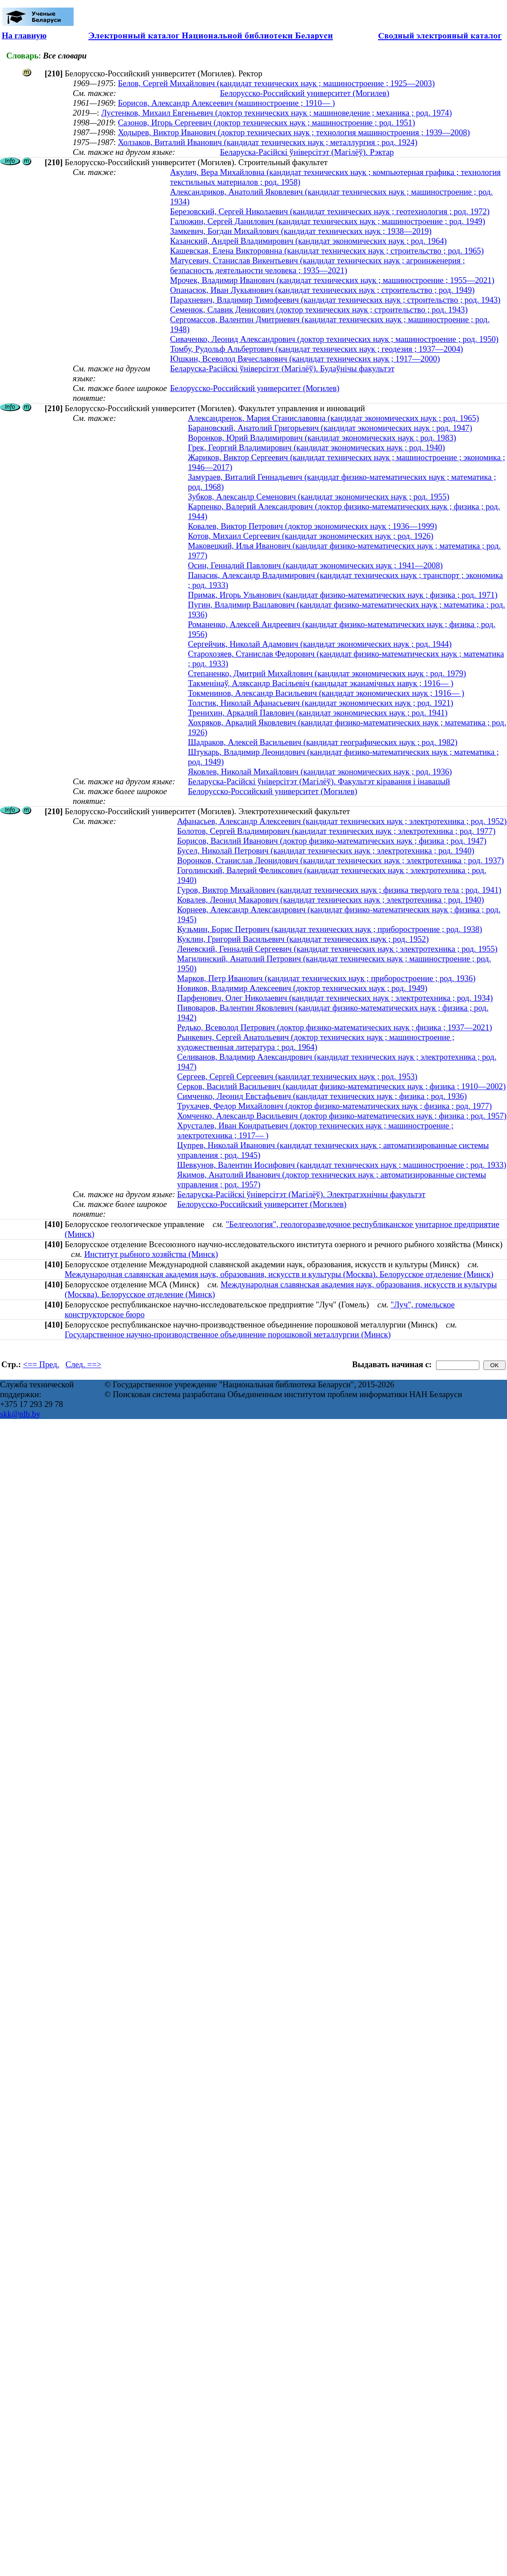  Describe the element at coordinates (333, 418) in the screenshot. I see `Александренок, Мария Станиславовна (кандидат экономических наук ; род. 1965)` at that location.